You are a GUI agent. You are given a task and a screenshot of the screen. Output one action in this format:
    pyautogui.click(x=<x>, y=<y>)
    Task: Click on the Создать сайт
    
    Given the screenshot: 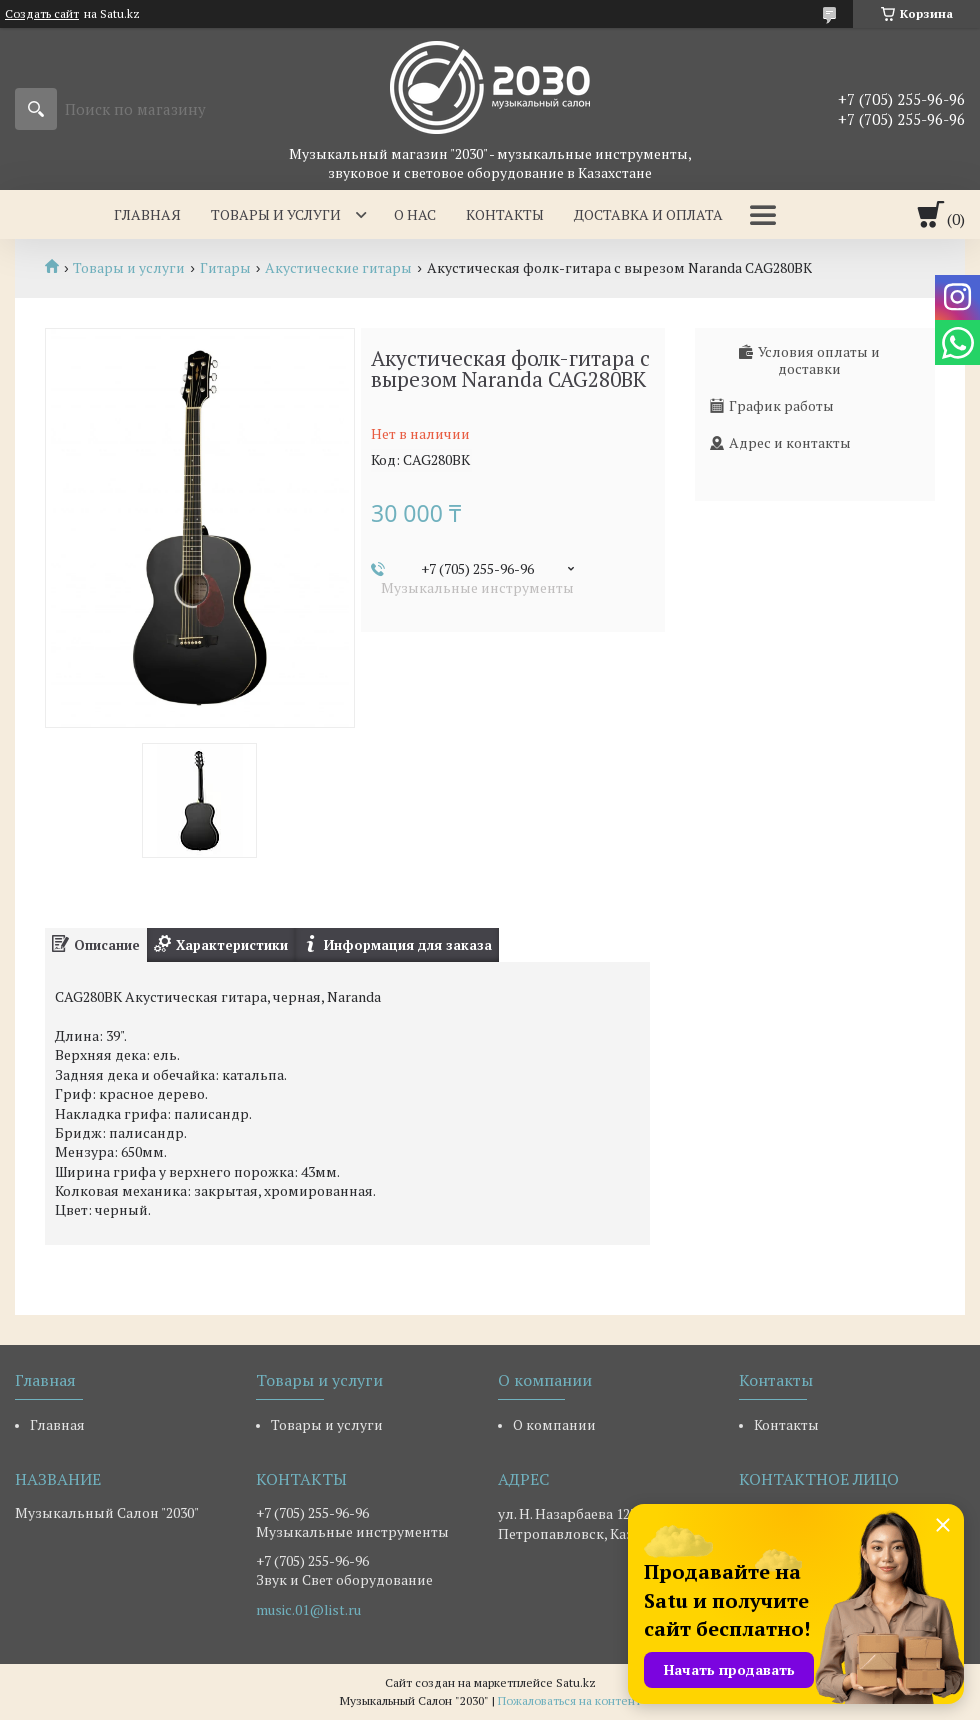 What is the action you would take?
    pyautogui.click(x=42, y=14)
    